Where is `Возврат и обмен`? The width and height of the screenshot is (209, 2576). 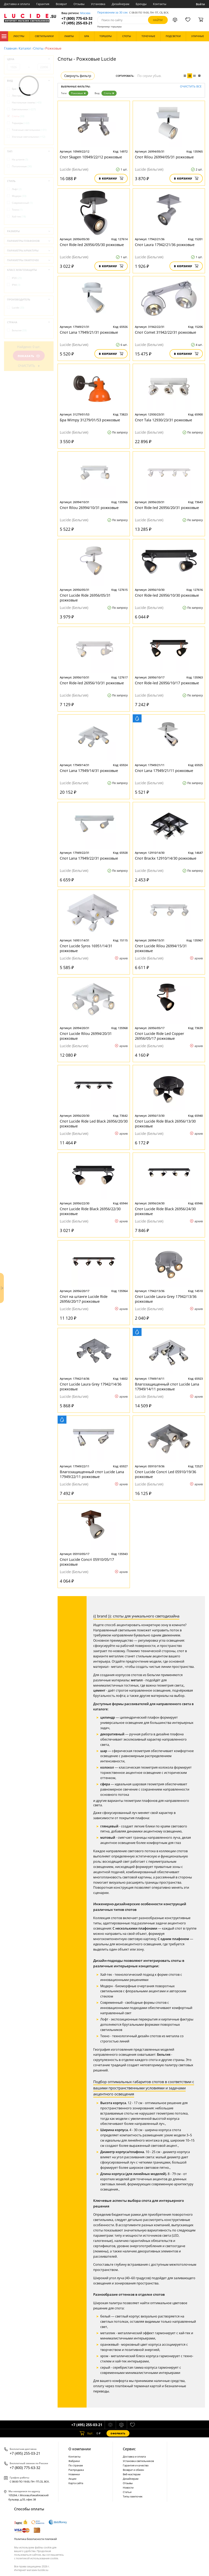 Возврат и обмен is located at coordinates (133, 2470).